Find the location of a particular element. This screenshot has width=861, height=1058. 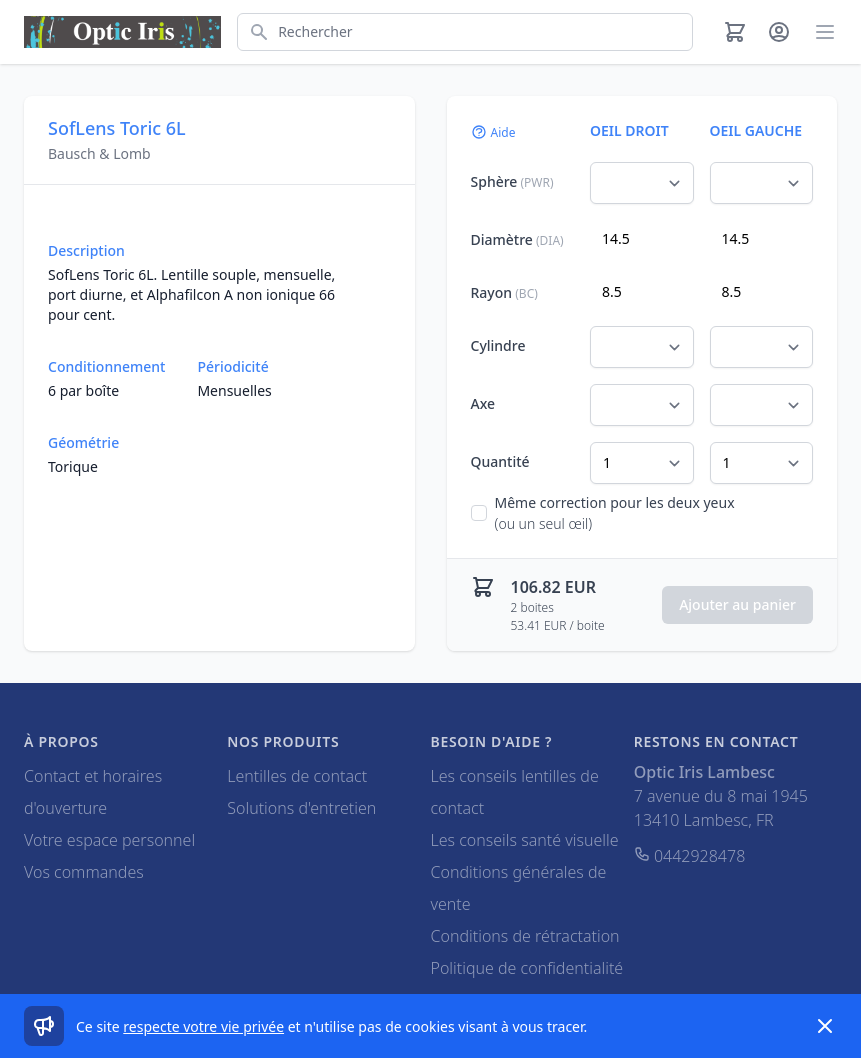

Politique de confidentialité is located at coordinates (527, 968).